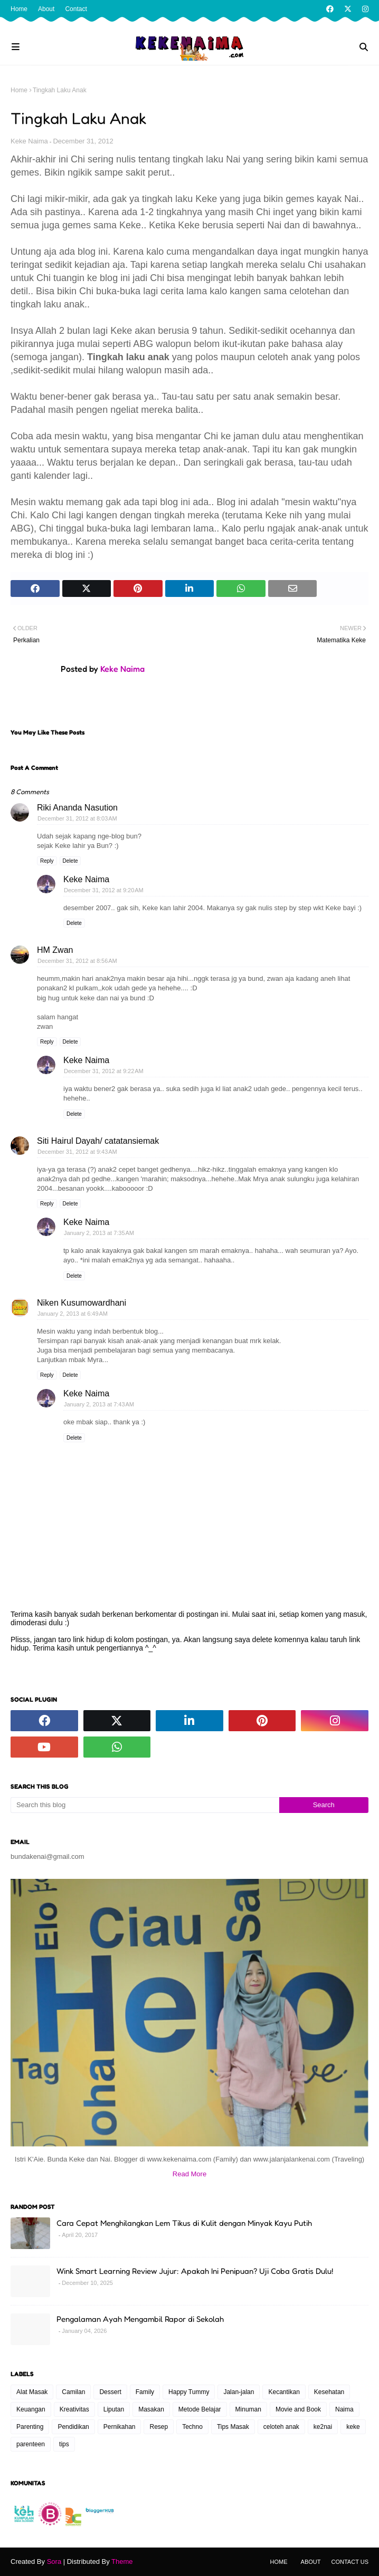 This screenshot has height=2576, width=379. I want to click on Happy Tummy, so click(188, 2392).